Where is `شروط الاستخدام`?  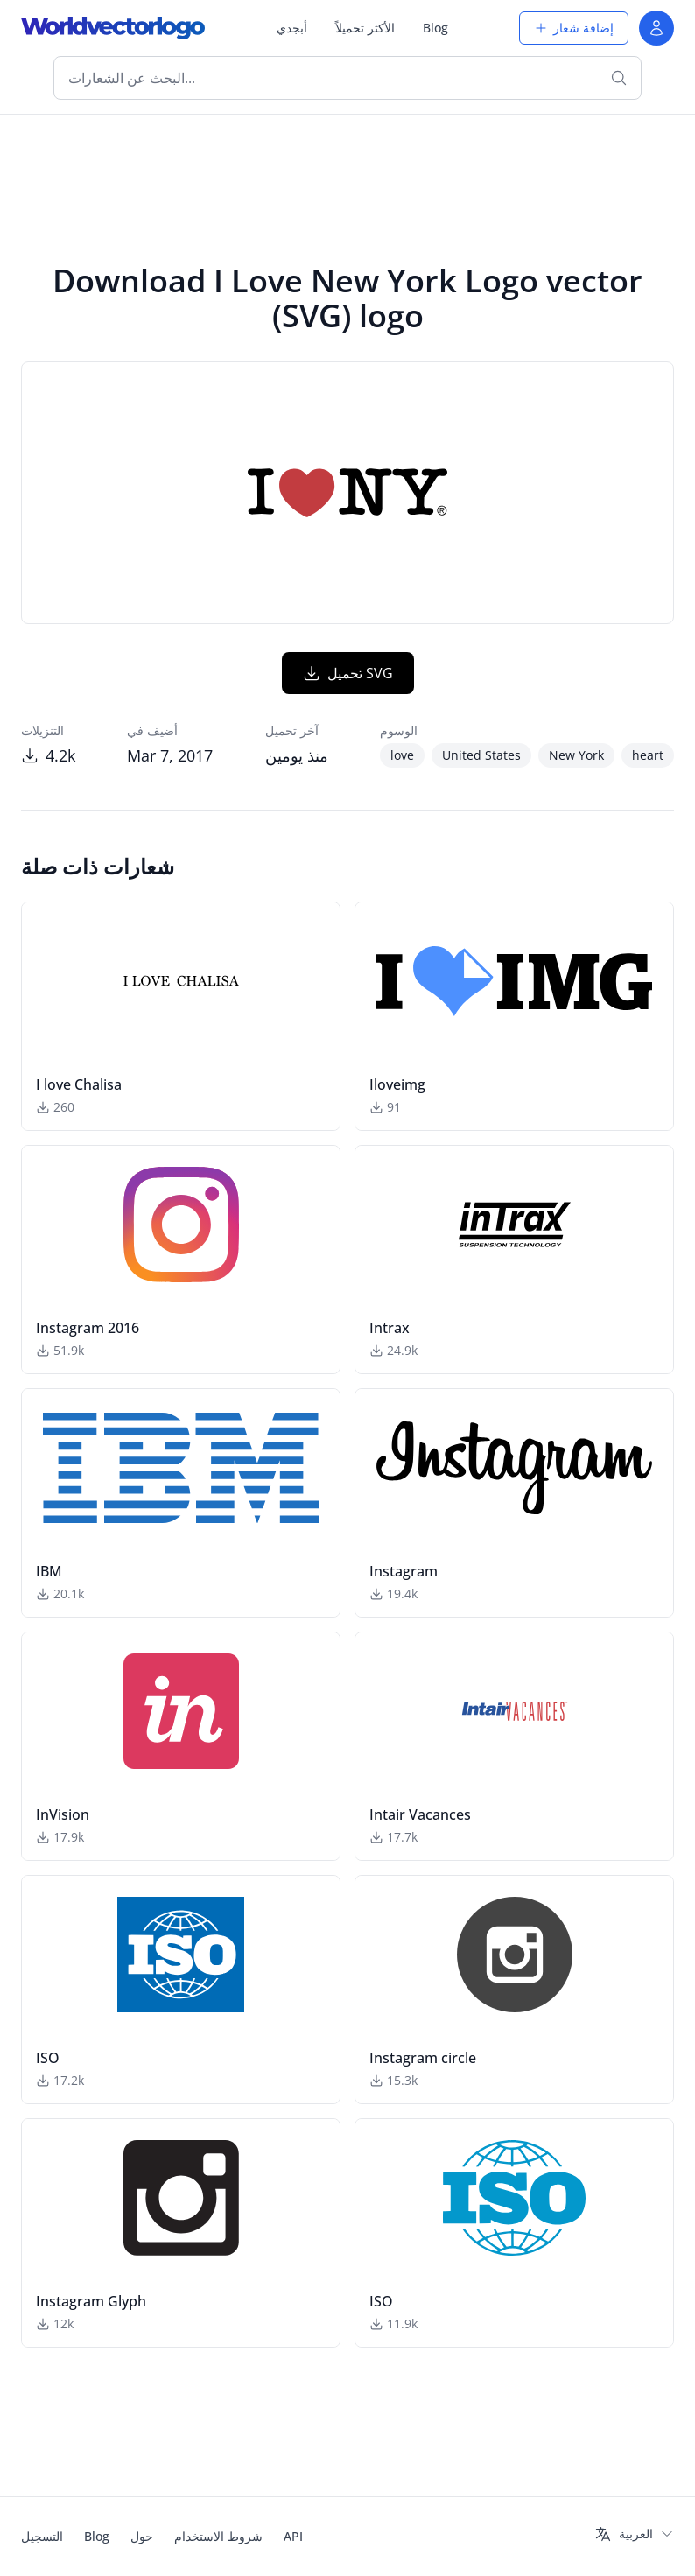 شروط الاستخدام is located at coordinates (218, 2536).